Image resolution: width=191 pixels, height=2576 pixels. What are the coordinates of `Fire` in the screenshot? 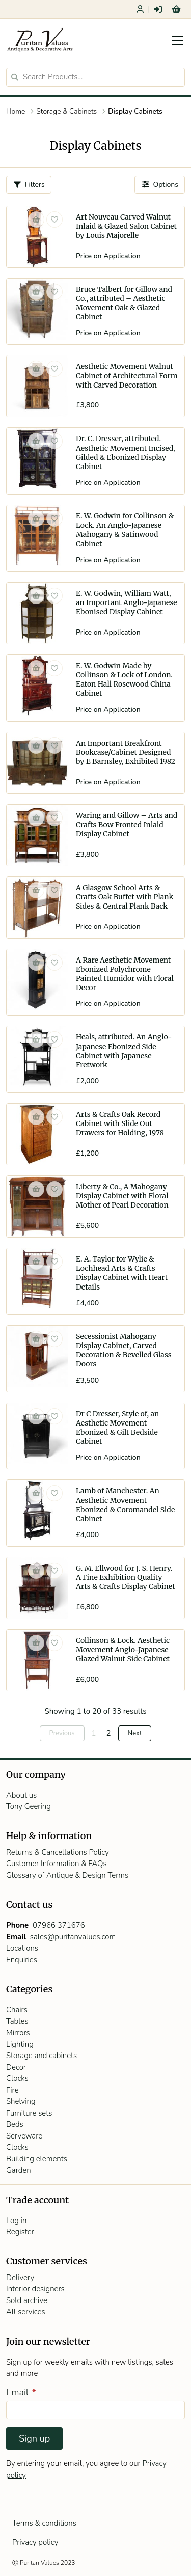 It's located at (12, 2090).